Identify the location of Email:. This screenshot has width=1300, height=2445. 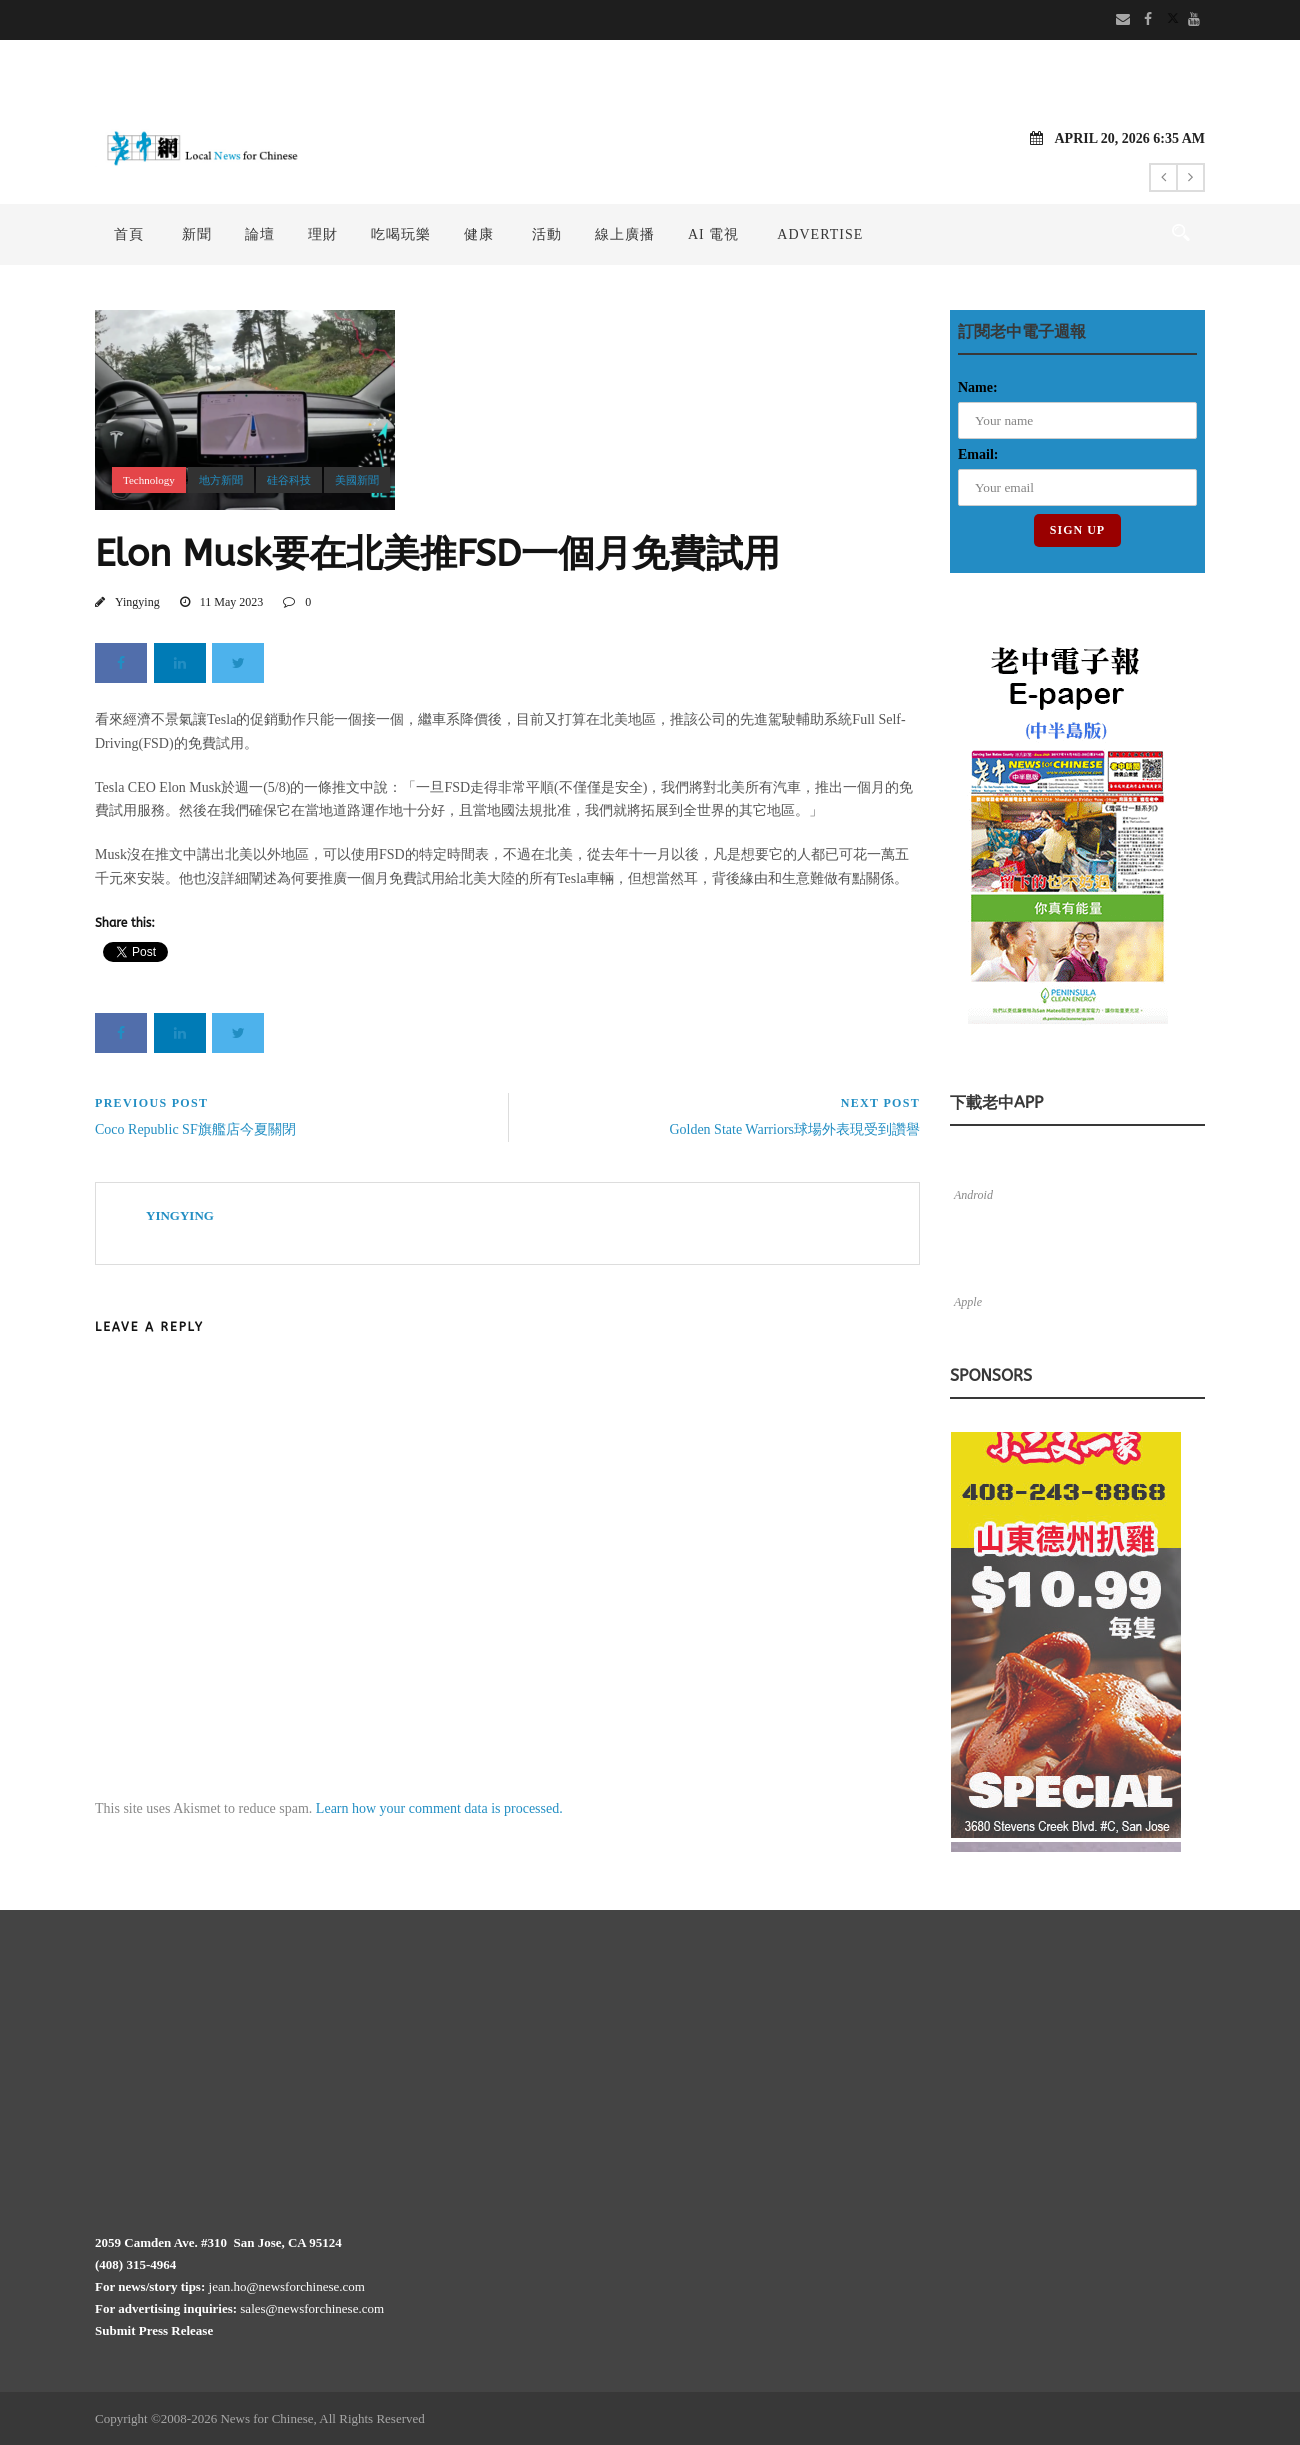
(978, 454).